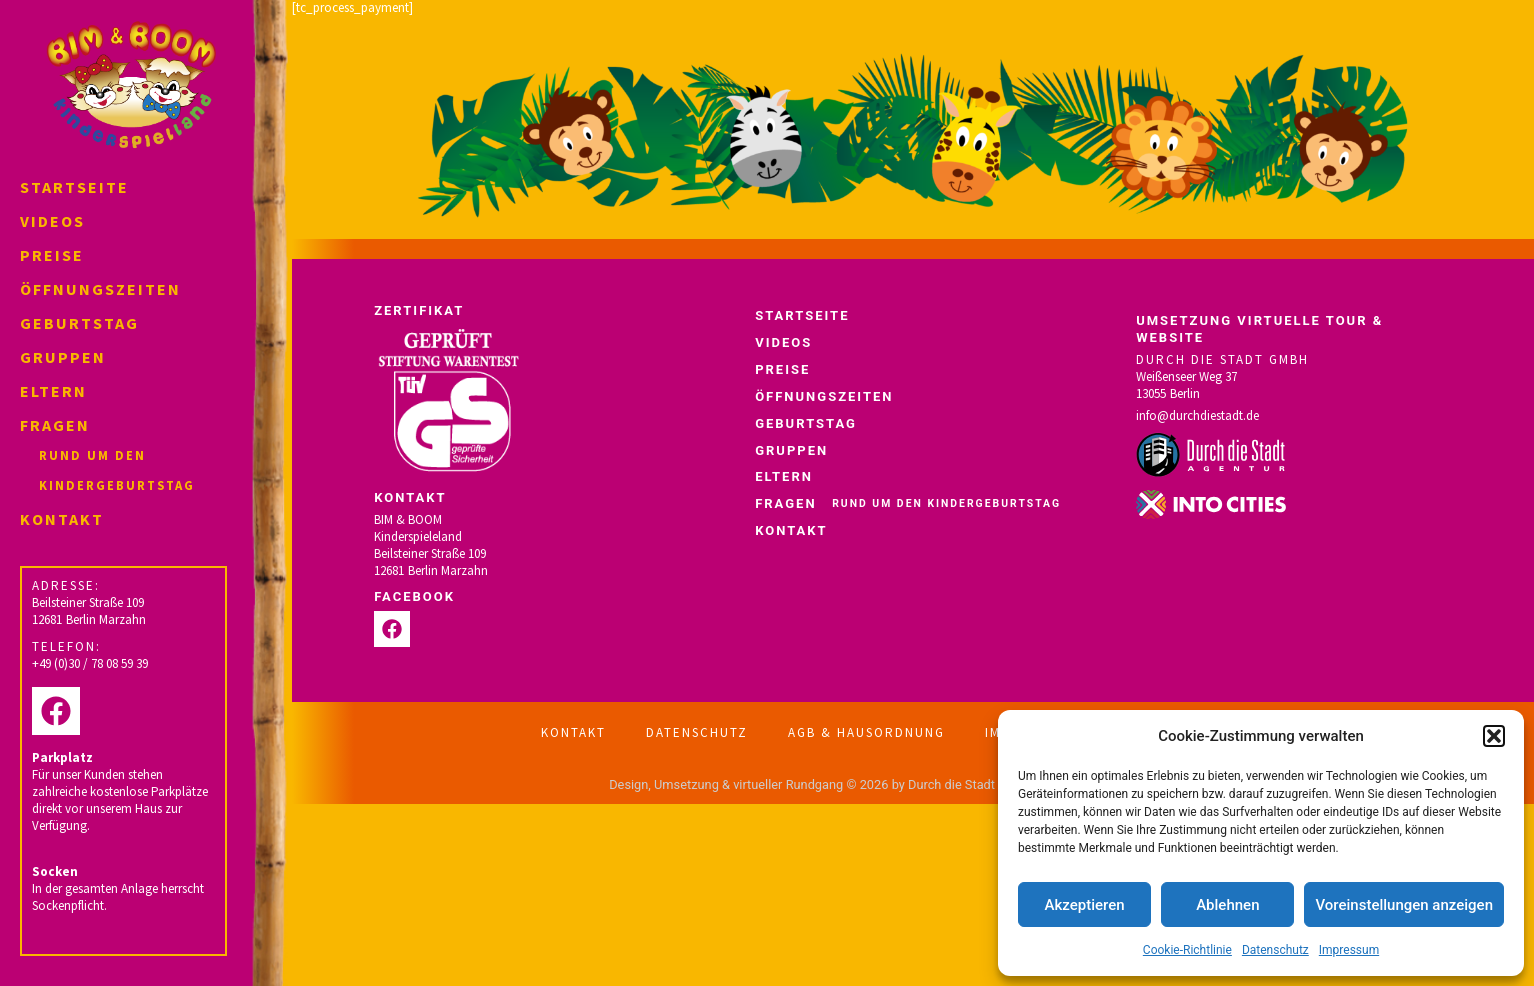 This screenshot has height=986, width=1534. Describe the element at coordinates (1187, 950) in the screenshot. I see `Cookie-Richtlinie` at that location.